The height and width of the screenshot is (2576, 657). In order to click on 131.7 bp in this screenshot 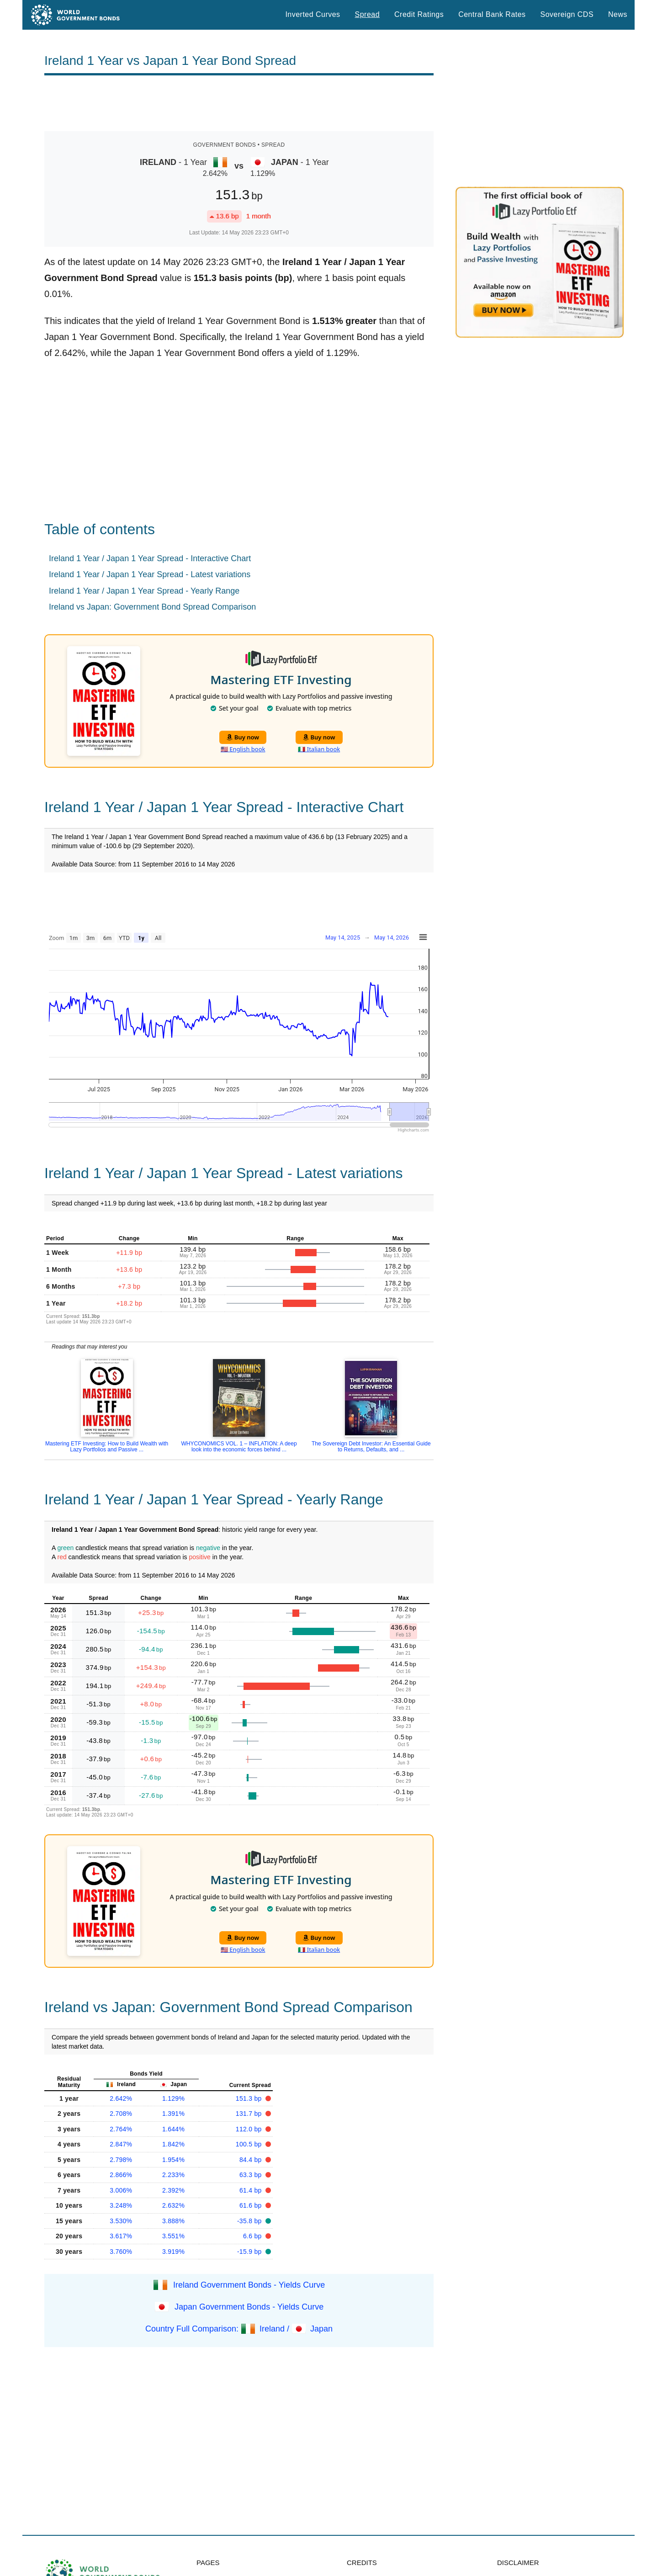, I will do `click(250, 2113)`.